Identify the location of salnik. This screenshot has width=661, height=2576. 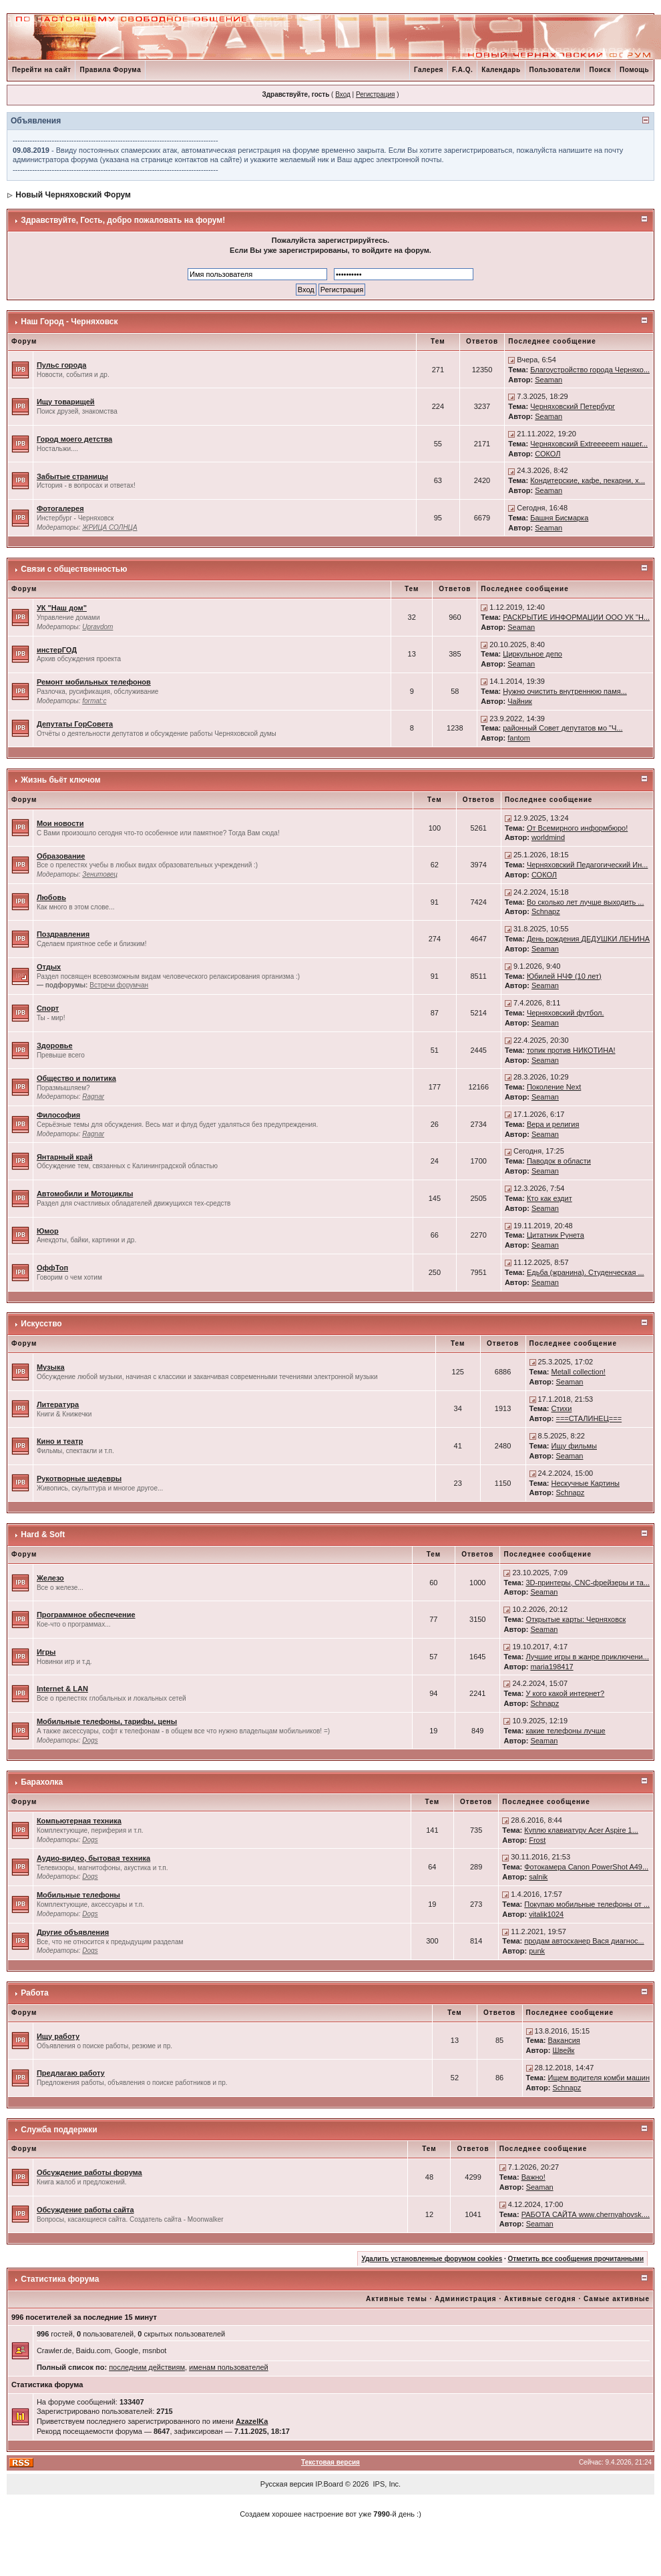
(538, 1877).